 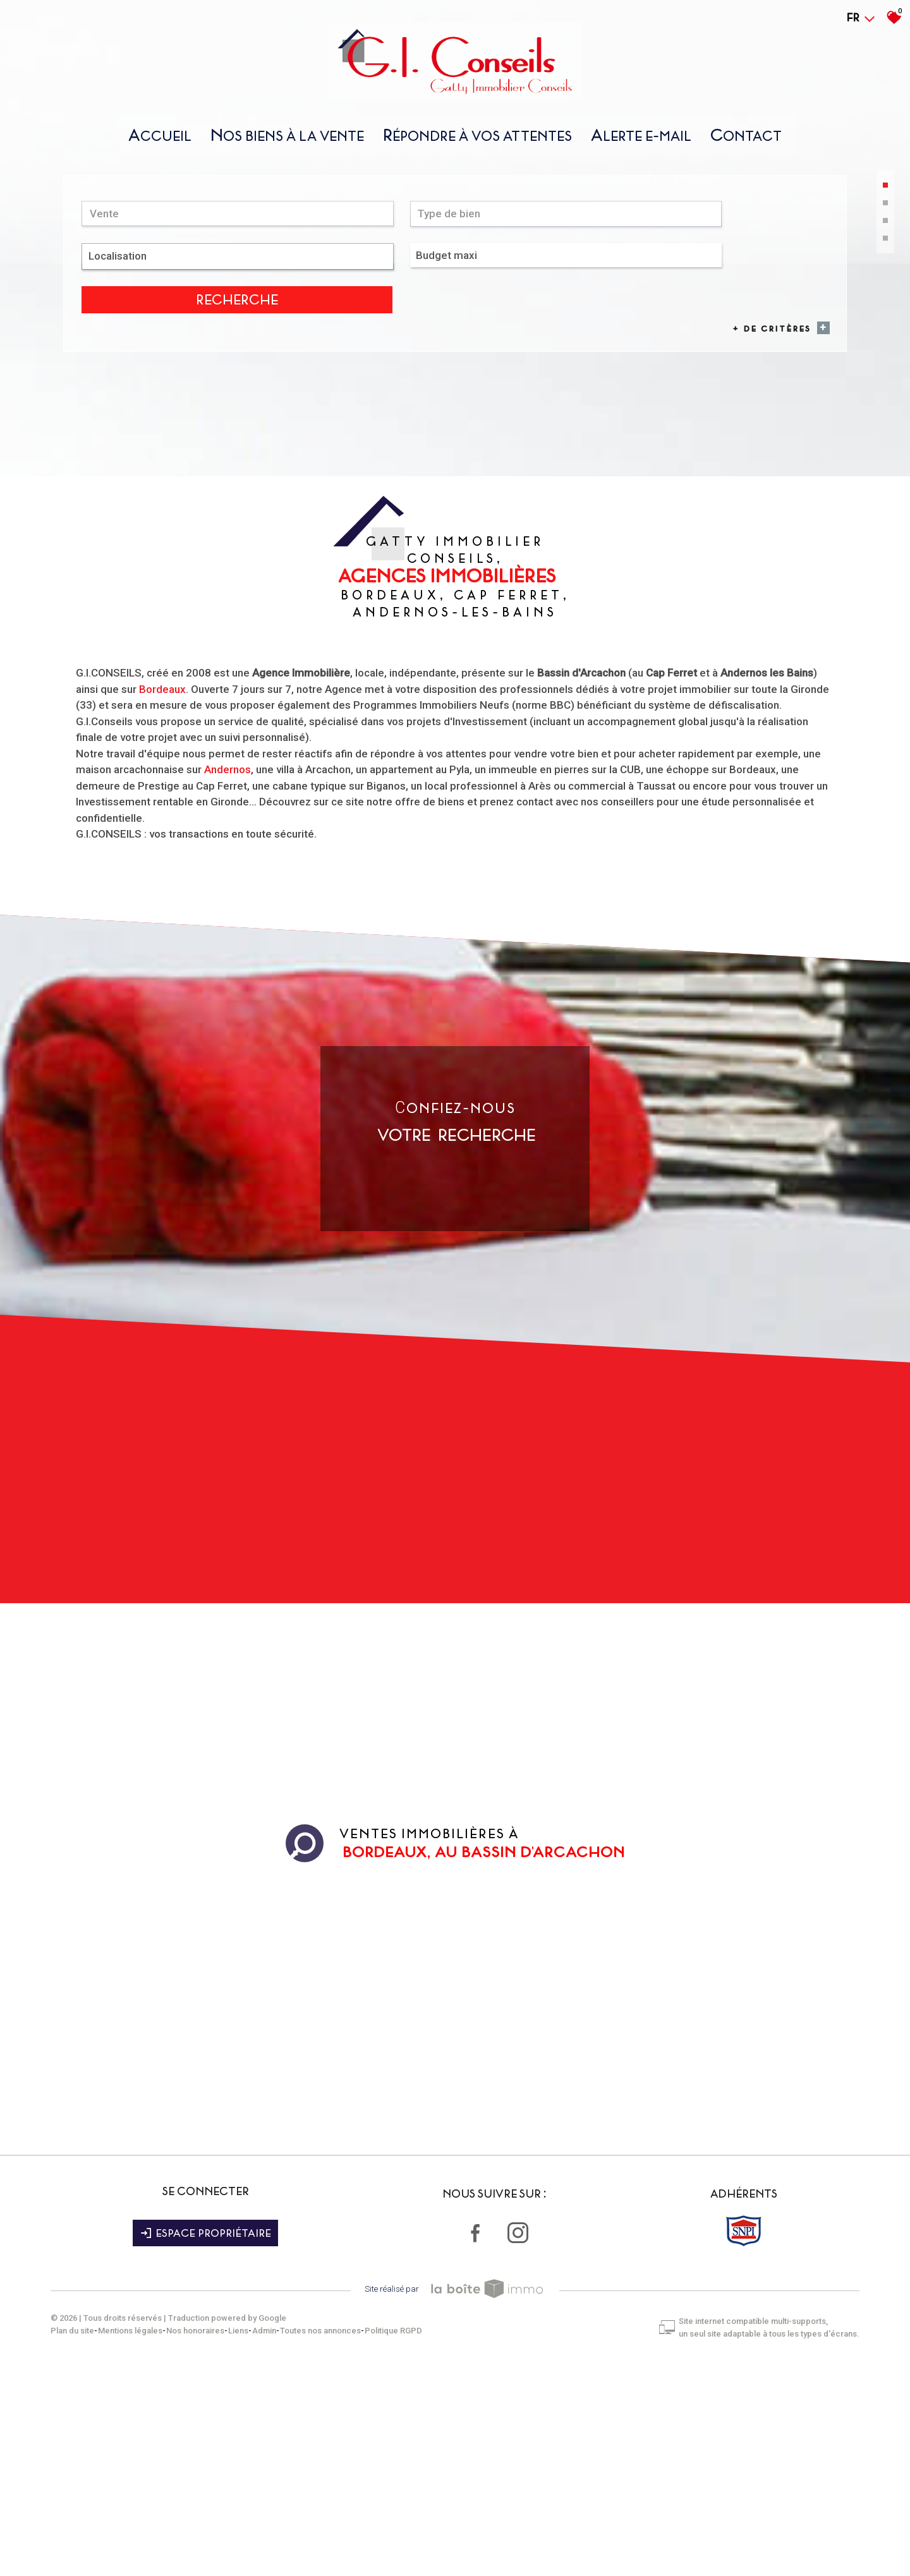 I want to click on Politique RGPD, so click(x=393, y=2538).